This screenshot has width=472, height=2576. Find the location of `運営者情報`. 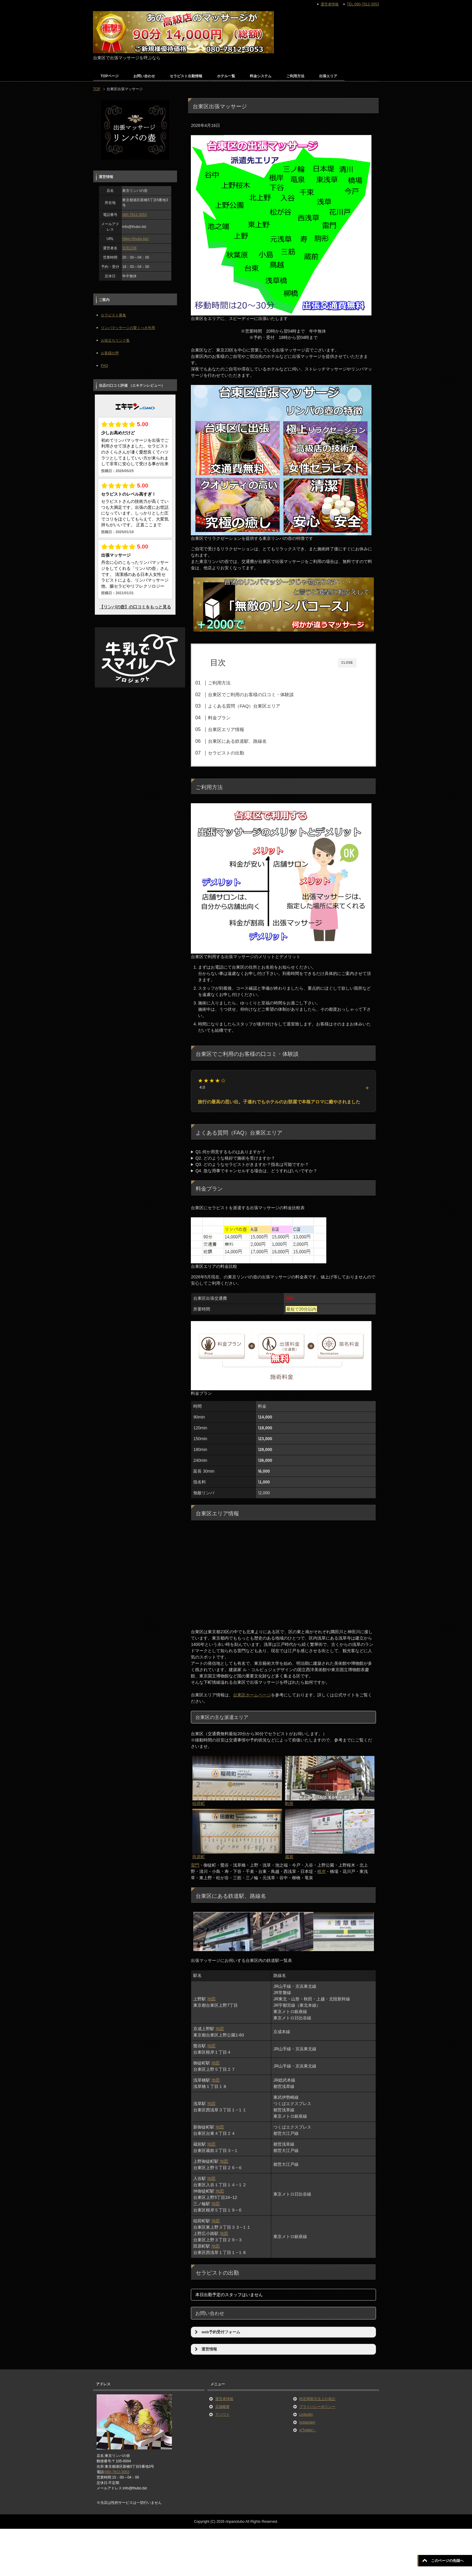

運営者情報 is located at coordinates (224, 2401).